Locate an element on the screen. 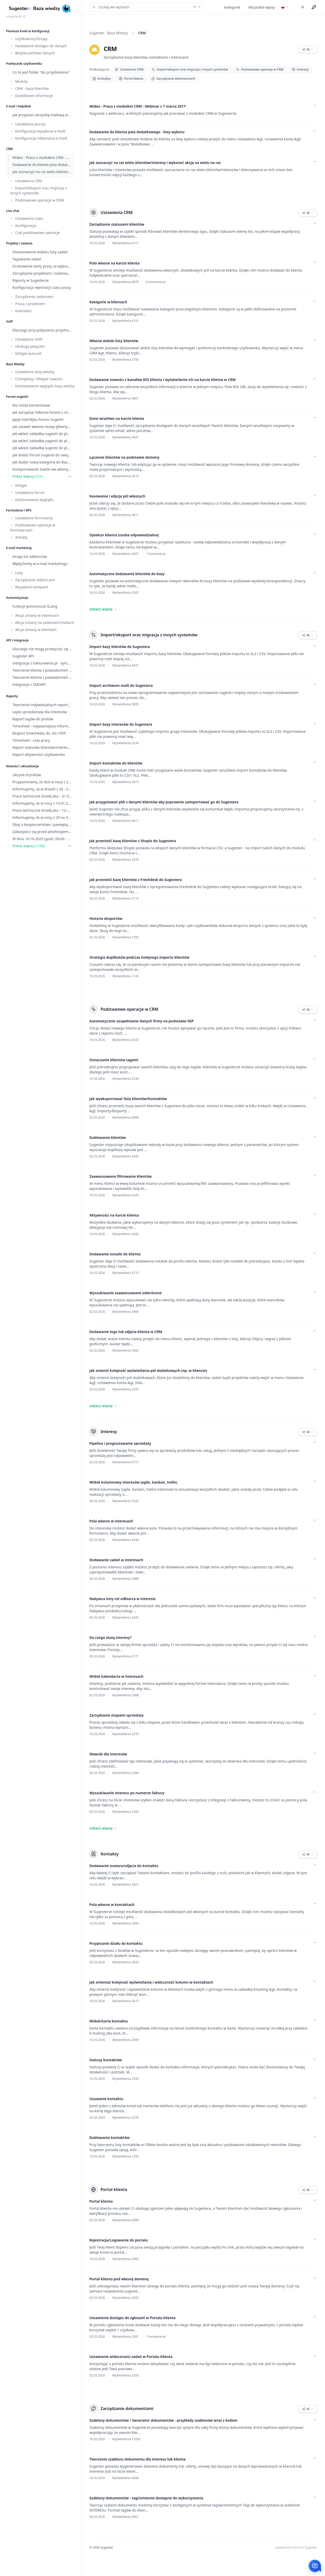 The image size is (325, 2576). Kategorie is located at coordinates (232, 7).